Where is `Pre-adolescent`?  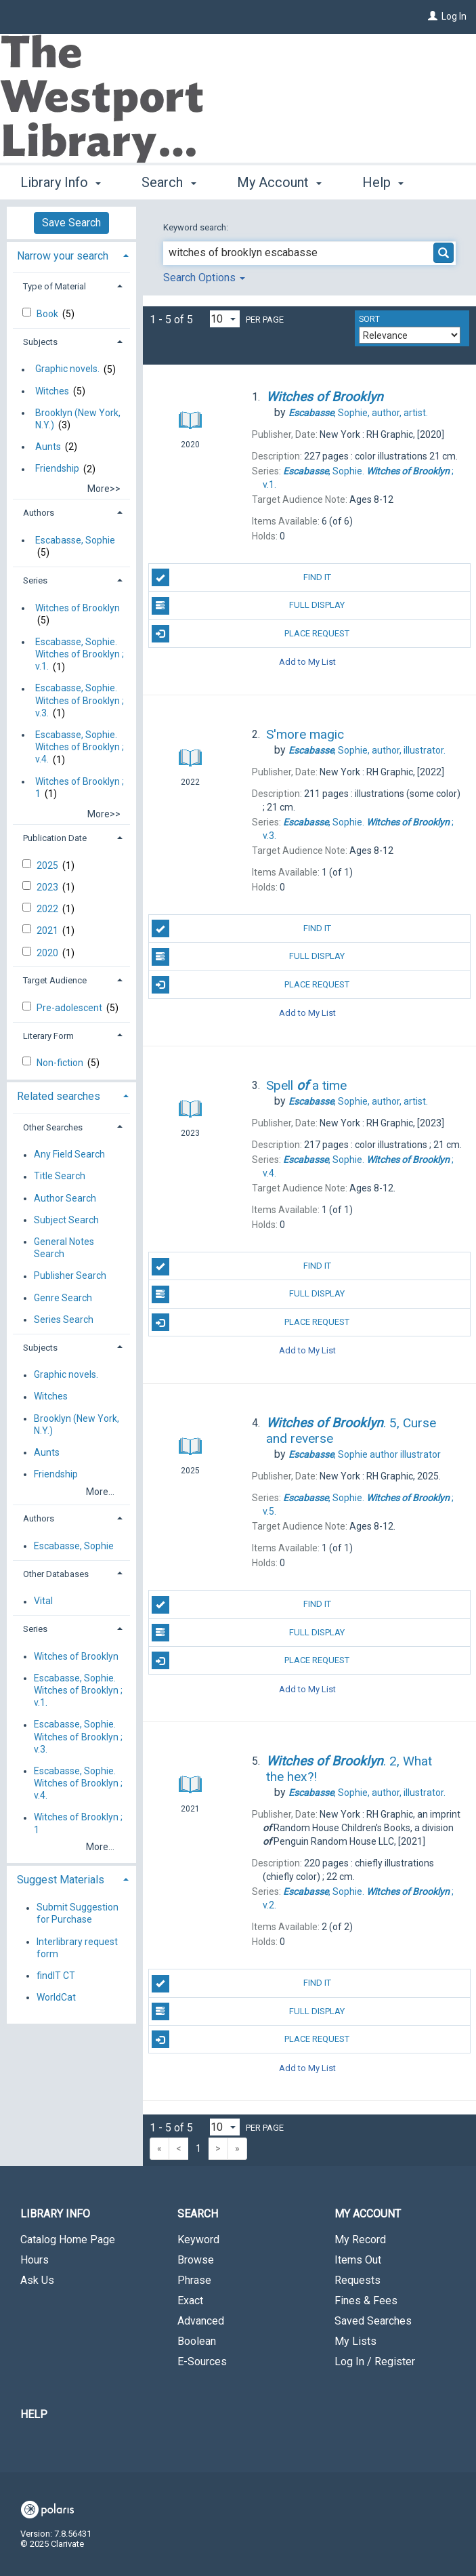
Pre-adolescent is located at coordinates (70, 1007).